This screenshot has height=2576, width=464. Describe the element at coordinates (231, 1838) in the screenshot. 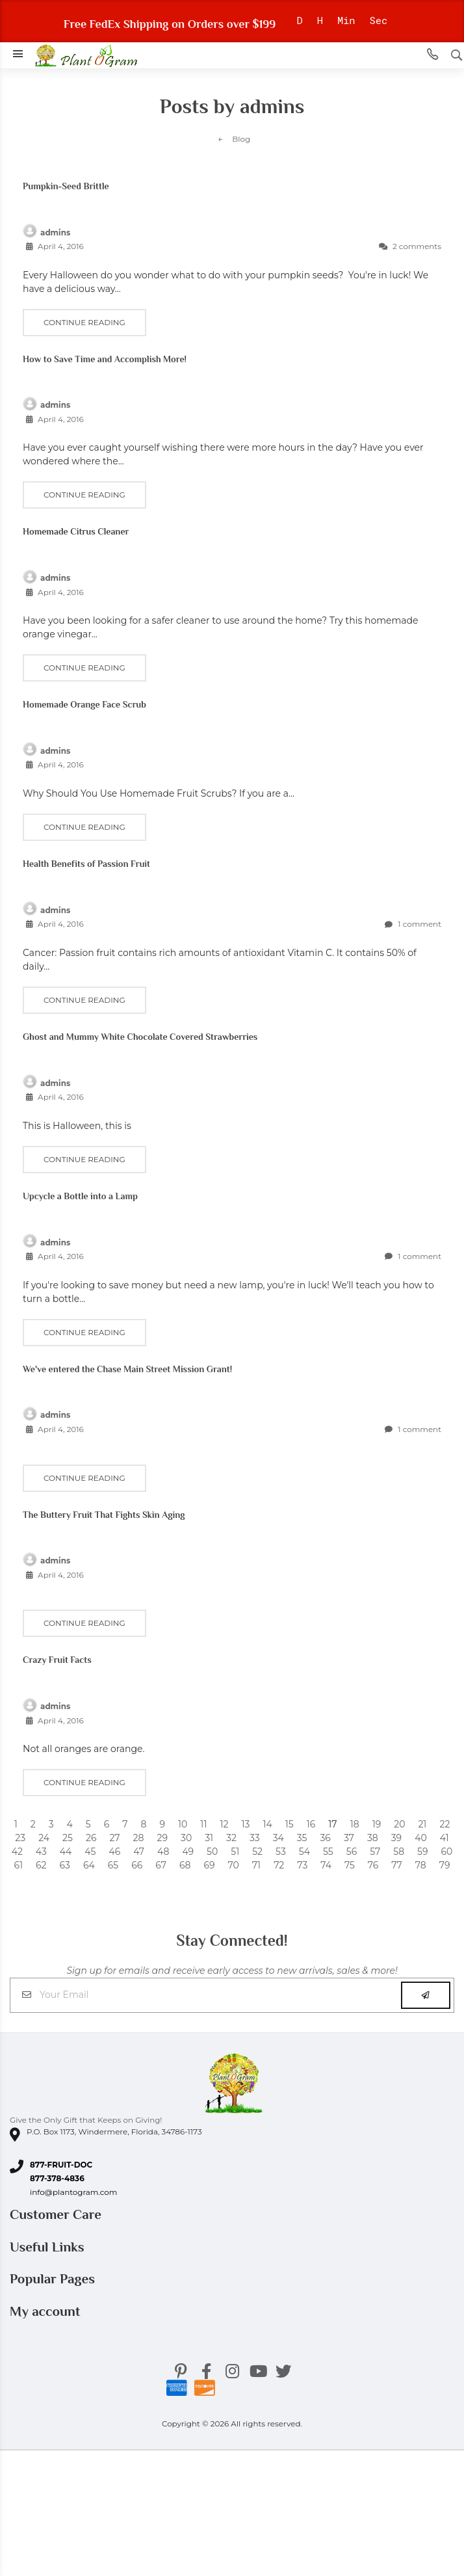

I see `32` at that location.